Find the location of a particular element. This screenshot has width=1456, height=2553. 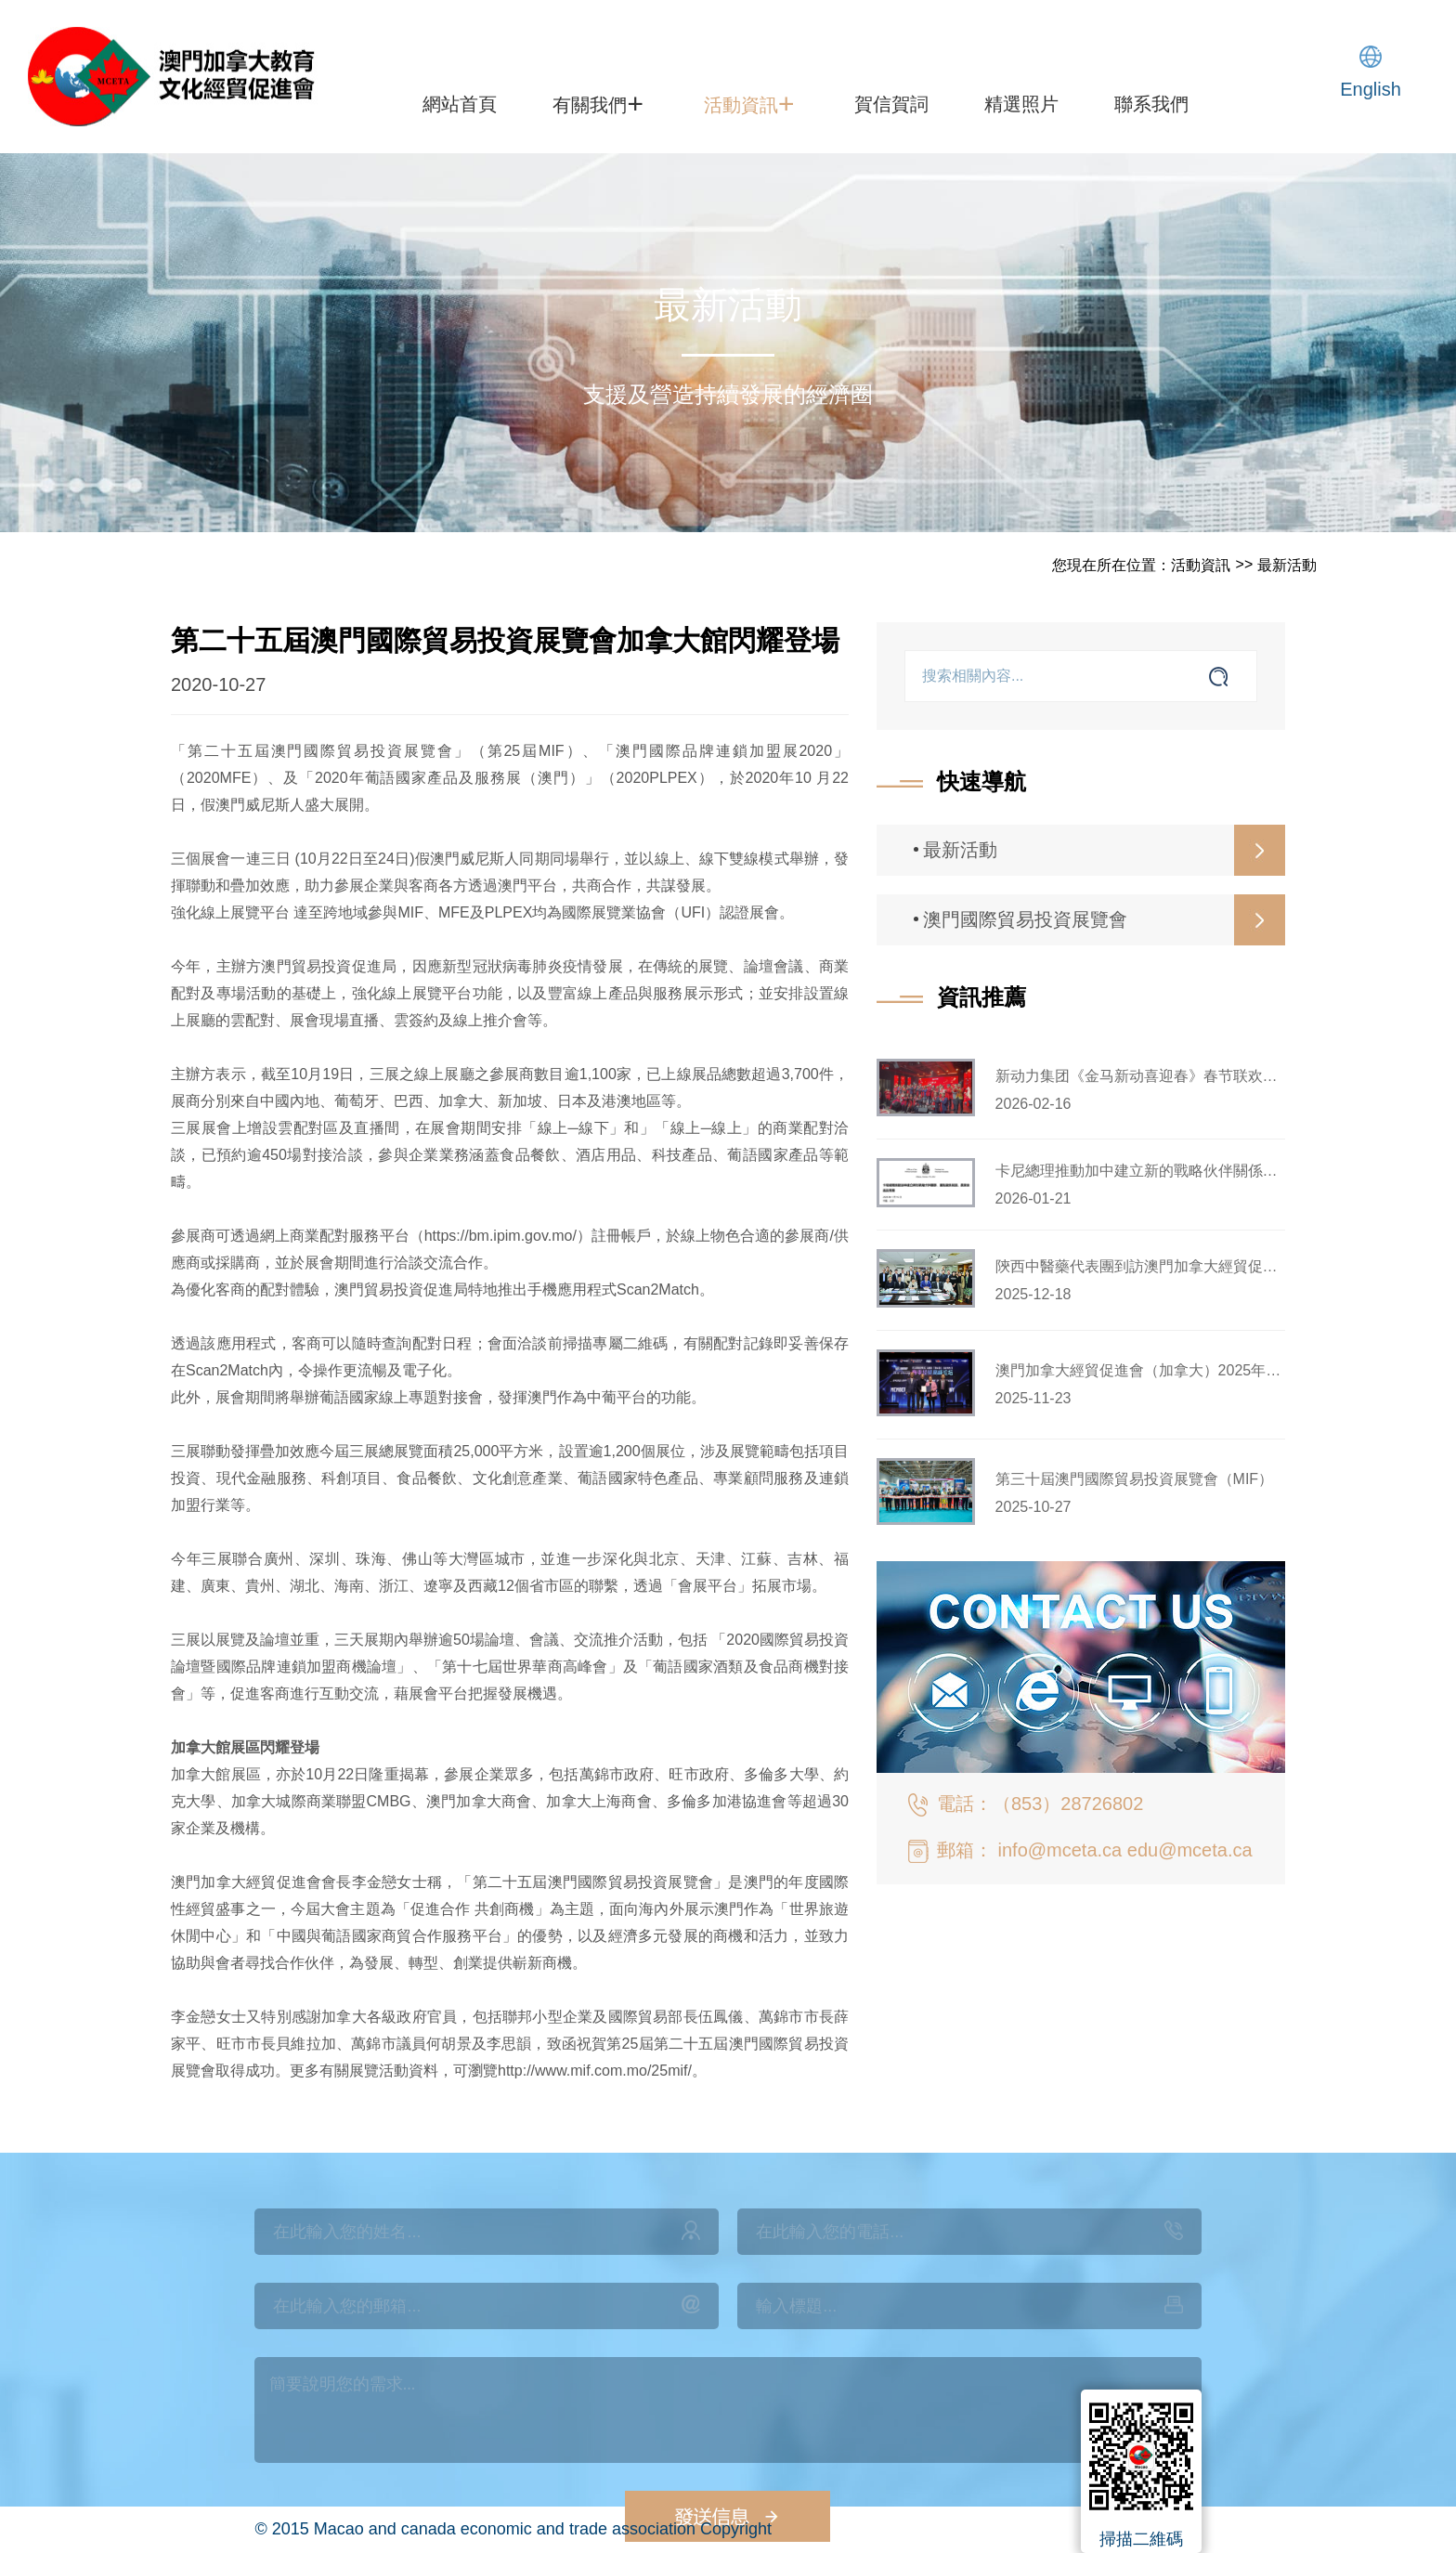

有關我們 is located at coordinates (598, 103).